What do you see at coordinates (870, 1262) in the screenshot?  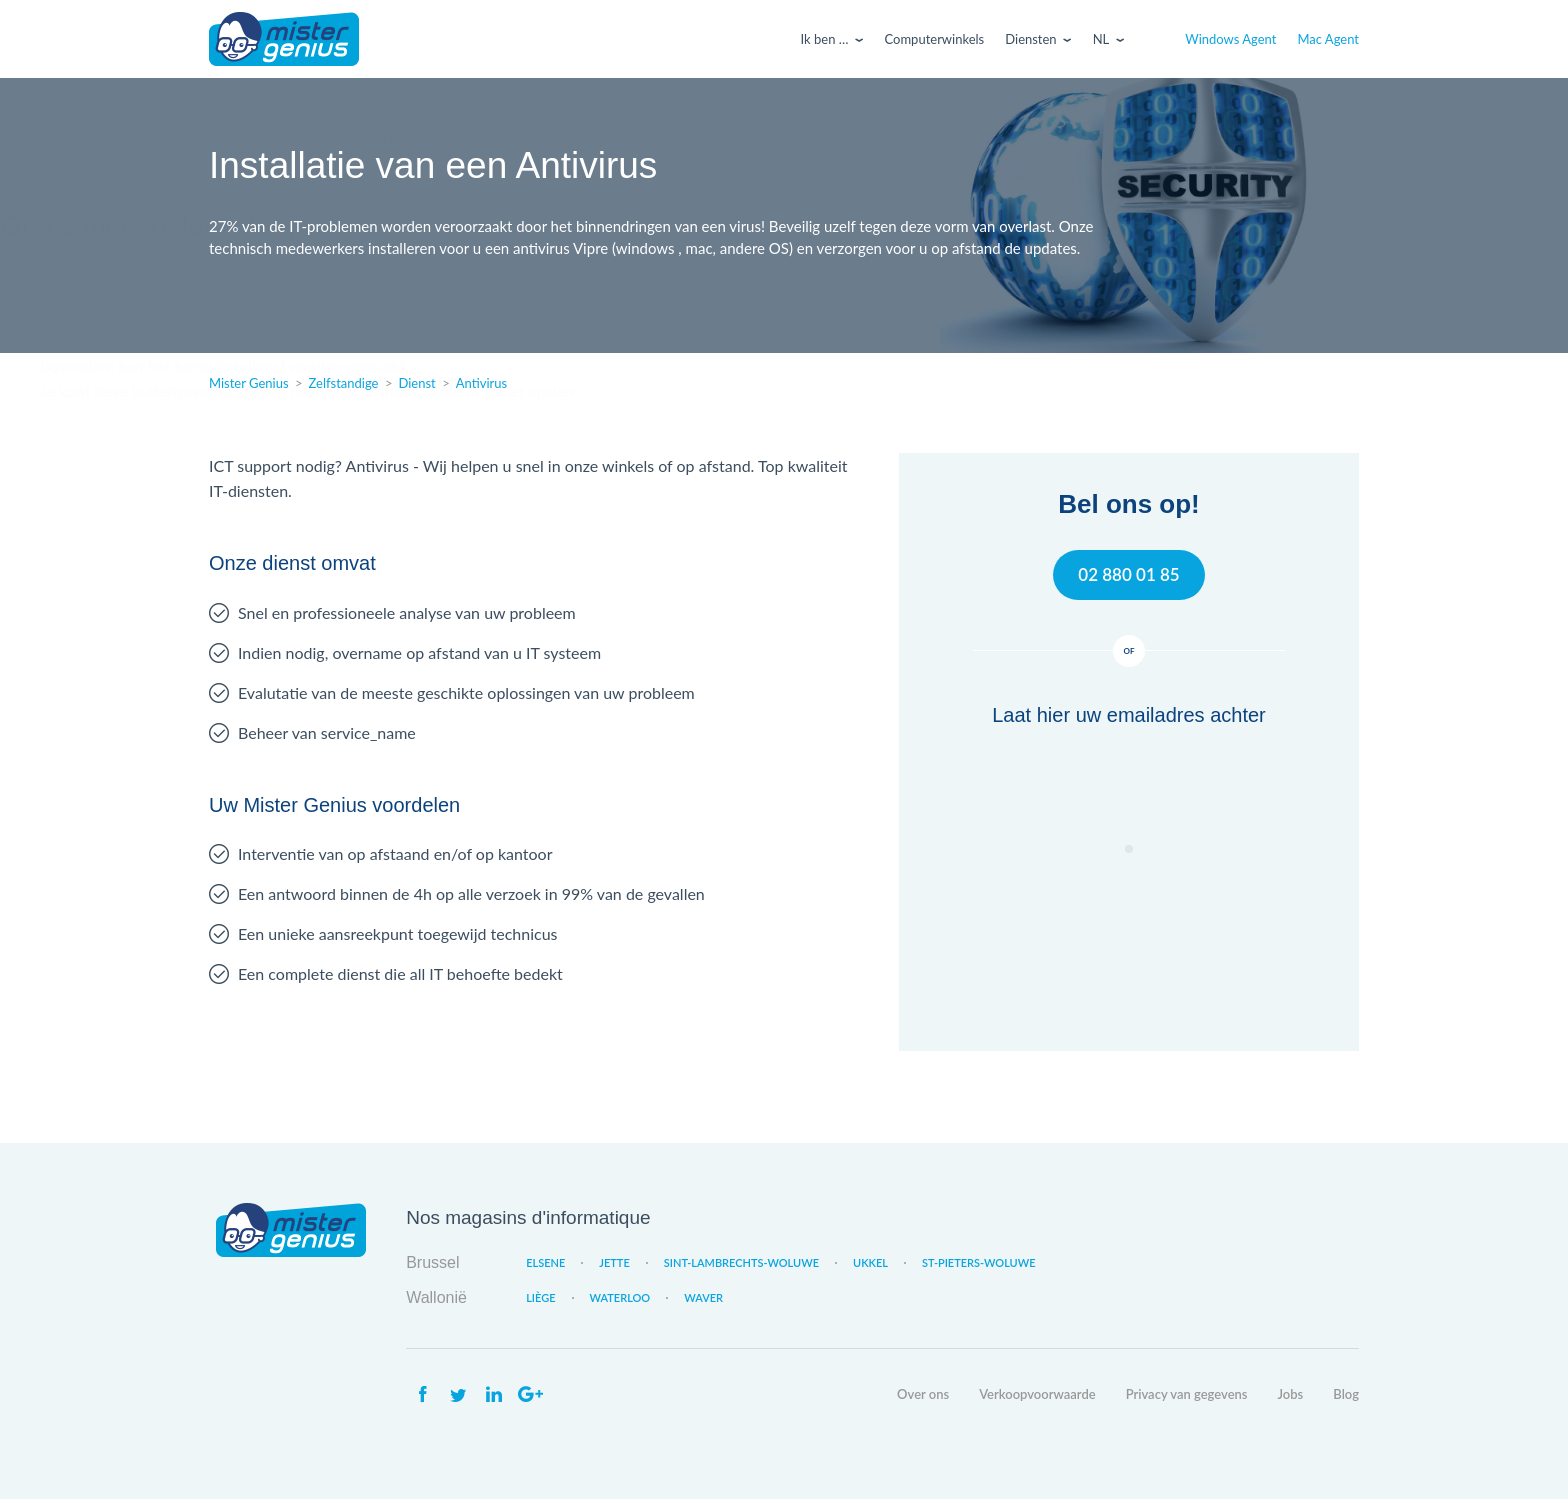 I see `Ukkel` at bounding box center [870, 1262].